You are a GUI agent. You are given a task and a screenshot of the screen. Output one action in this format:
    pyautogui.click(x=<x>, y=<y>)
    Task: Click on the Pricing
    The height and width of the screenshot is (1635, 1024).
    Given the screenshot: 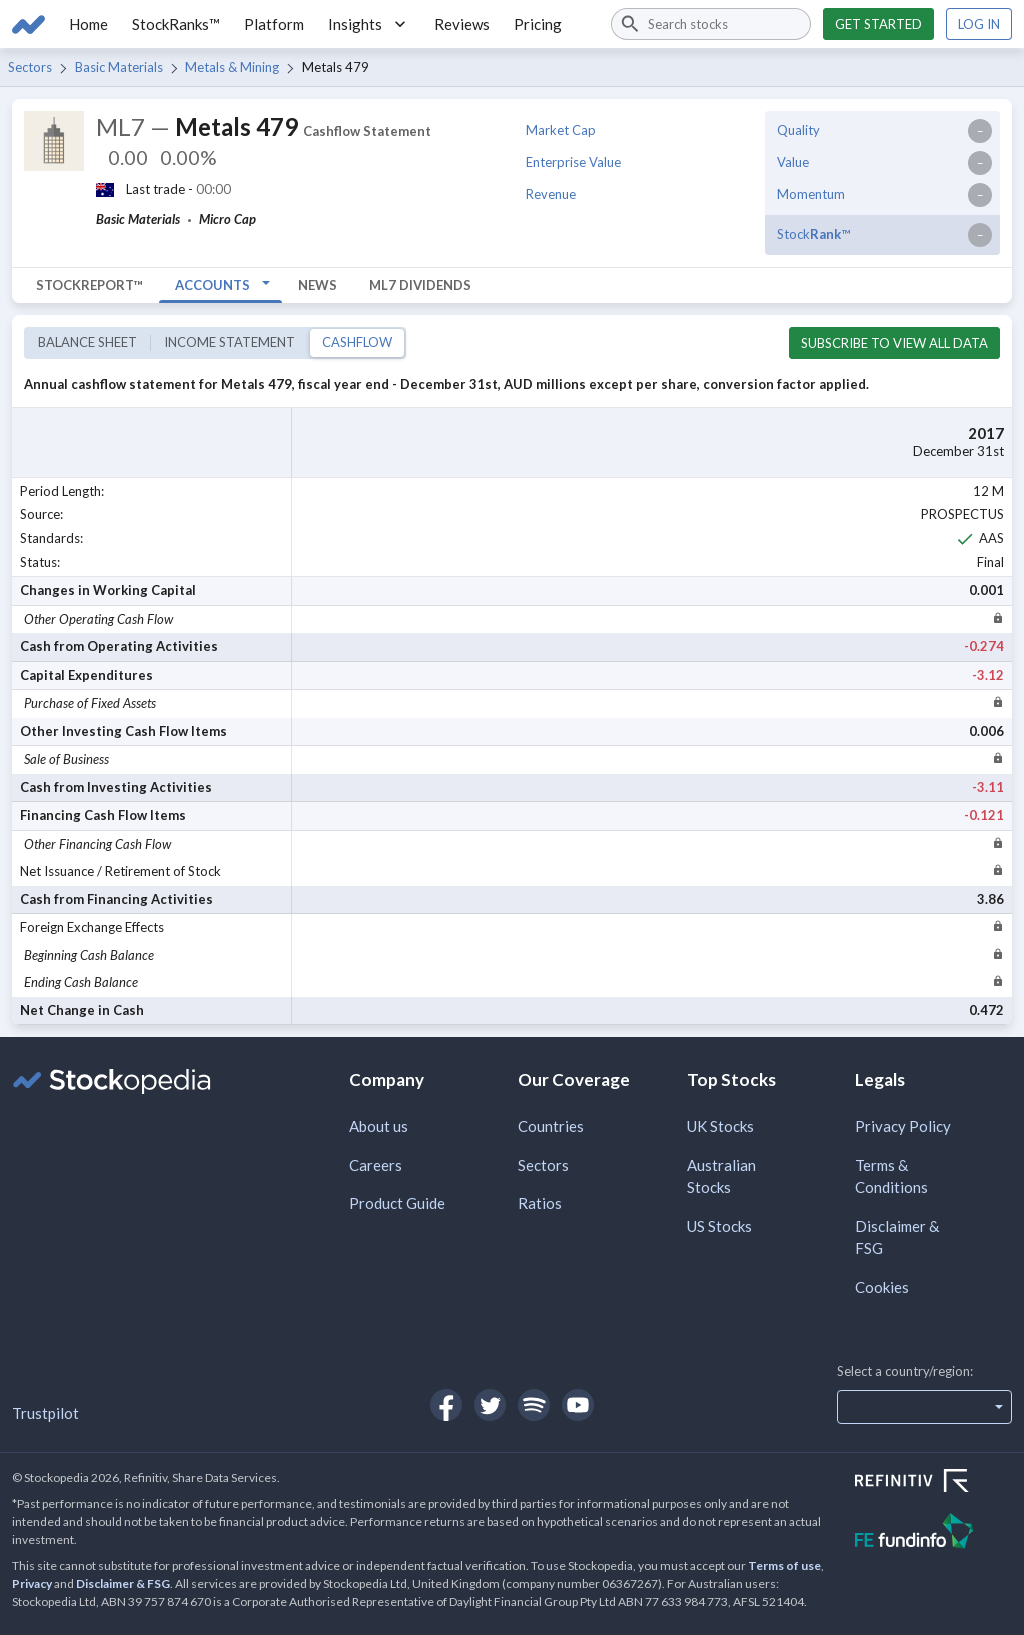 What is the action you would take?
    pyautogui.click(x=538, y=24)
    